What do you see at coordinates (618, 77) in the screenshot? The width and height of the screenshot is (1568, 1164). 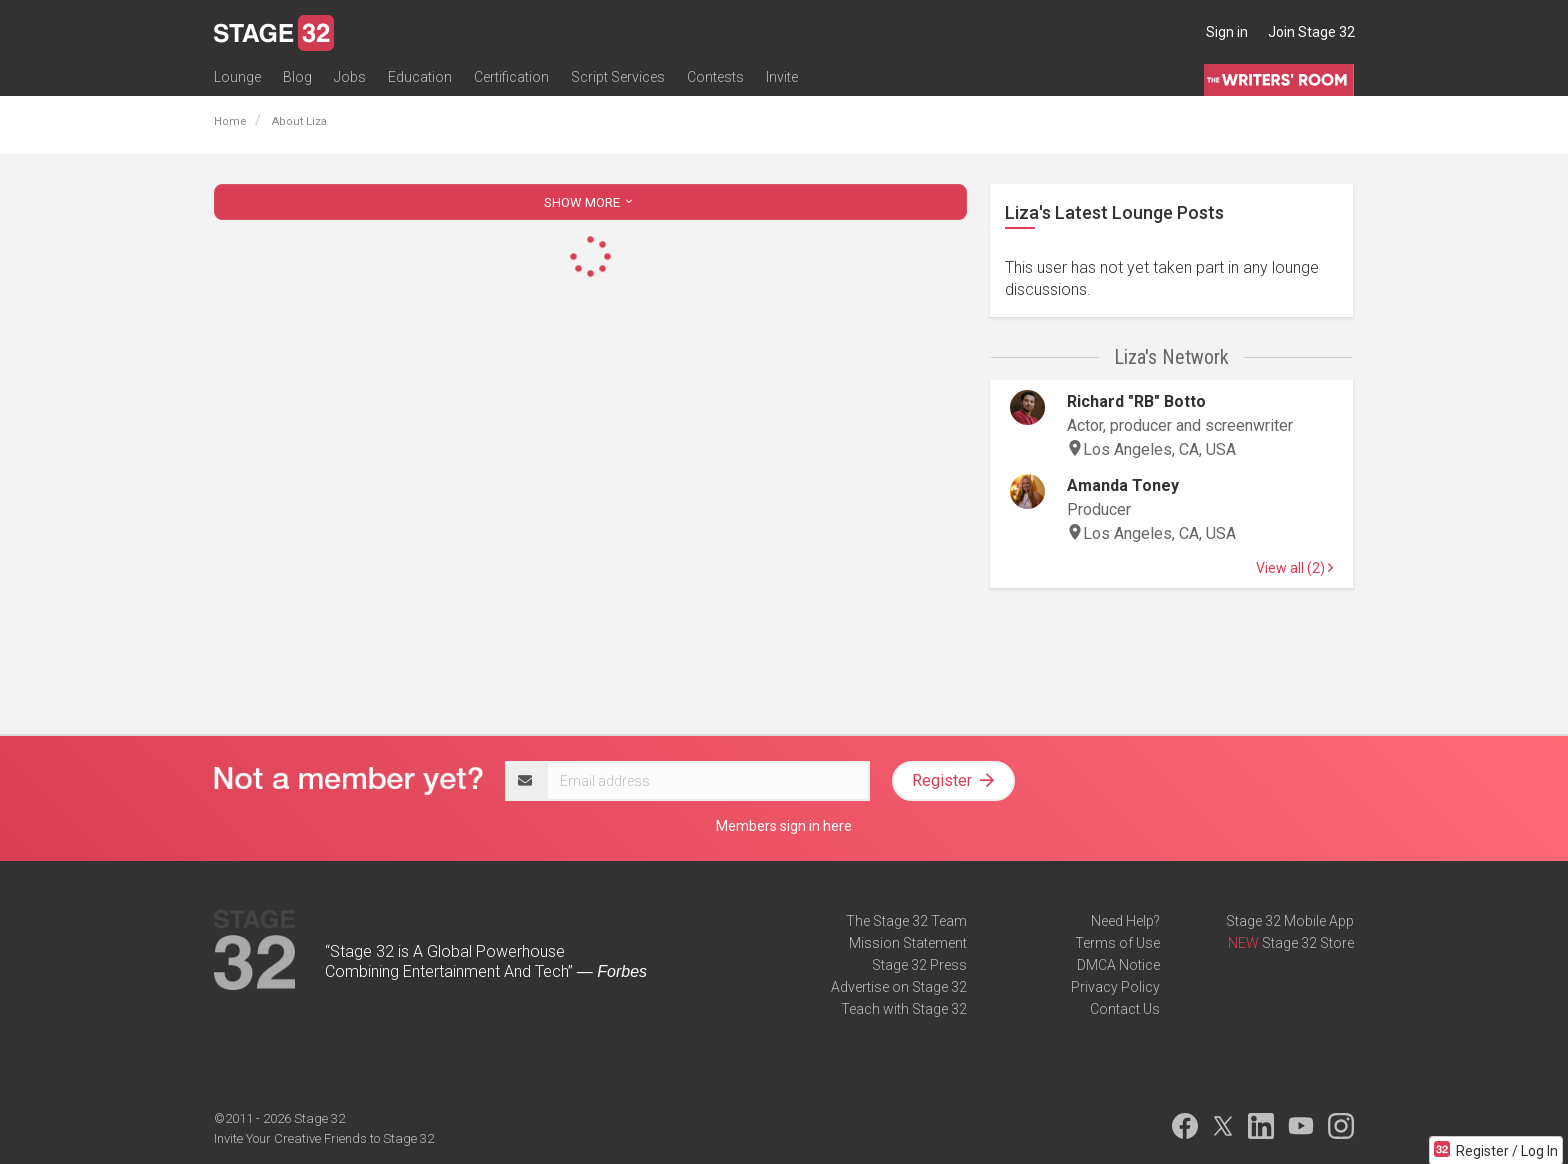 I see `Script Services` at bounding box center [618, 77].